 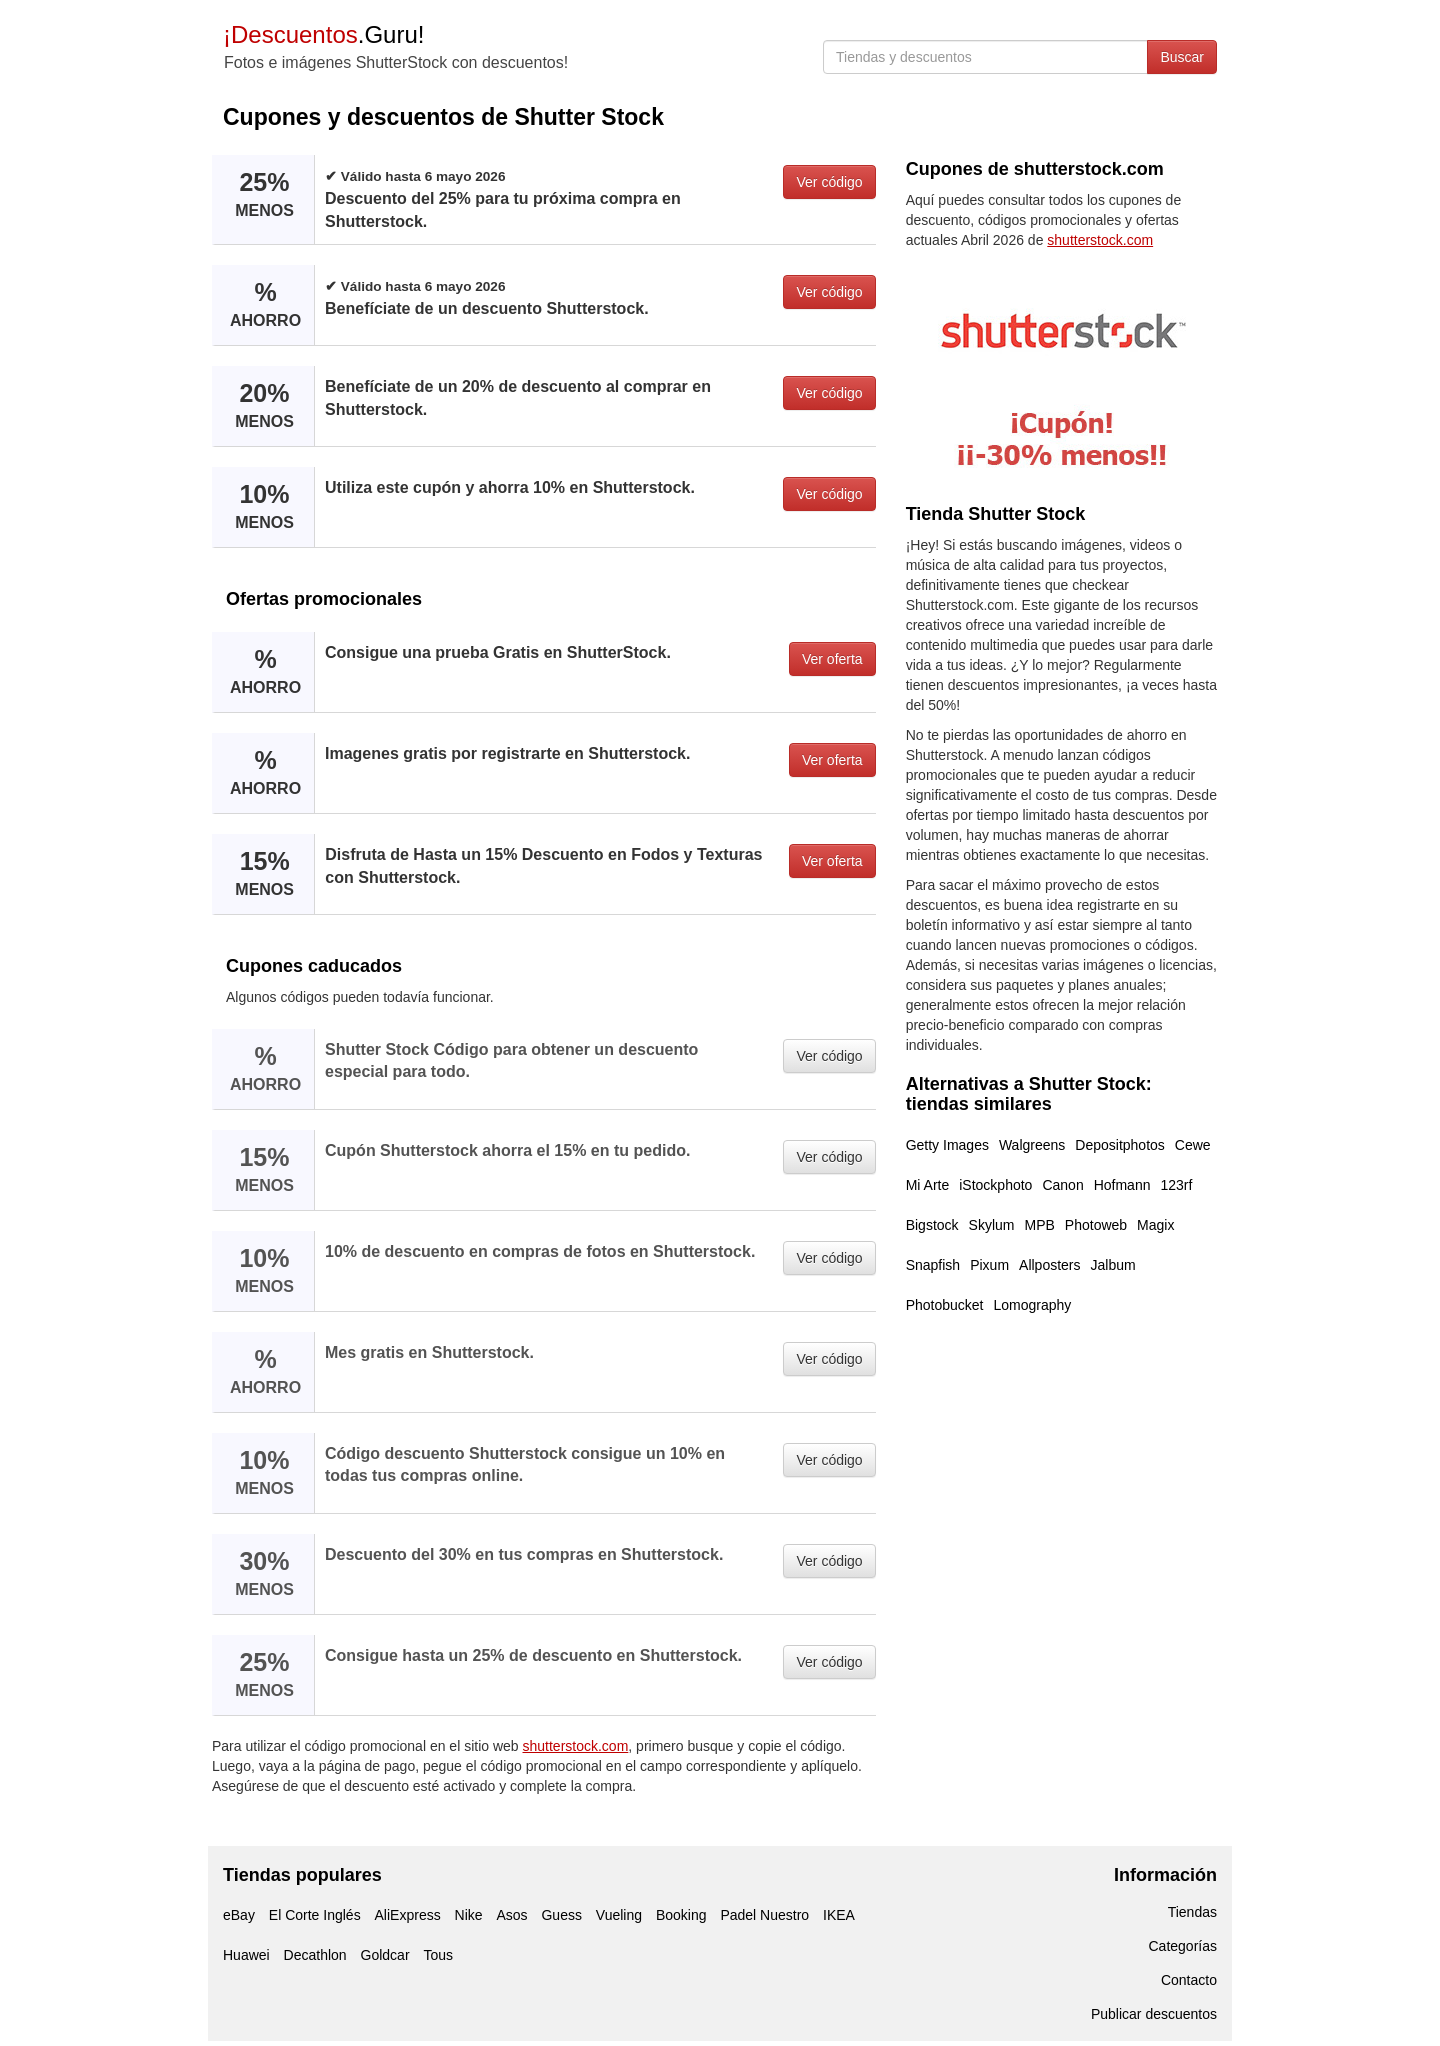 What do you see at coordinates (1062, 1185) in the screenshot?
I see `Canon` at bounding box center [1062, 1185].